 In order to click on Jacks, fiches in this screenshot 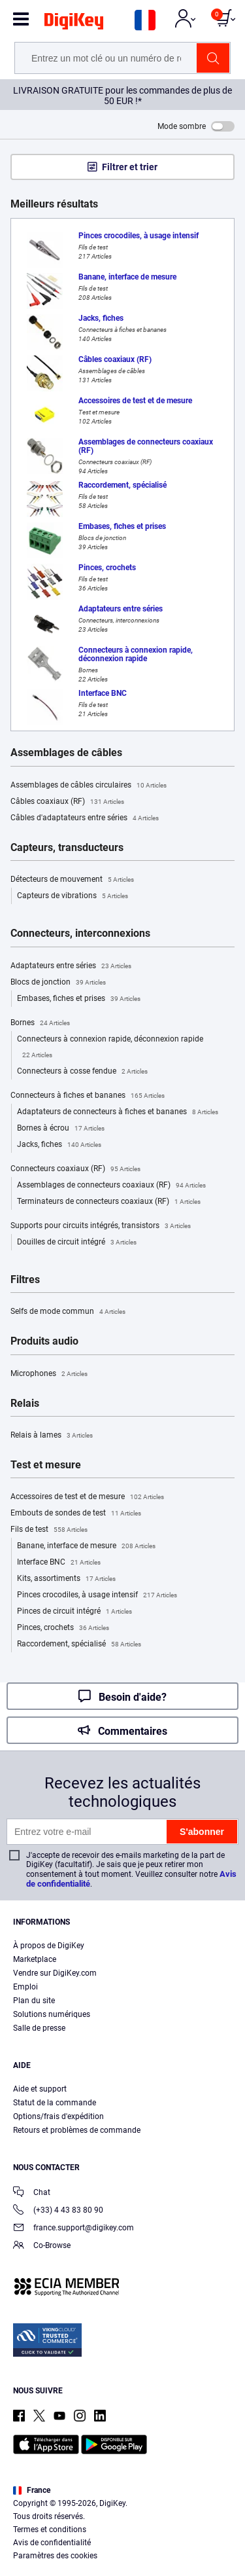, I will do `click(59, 1145)`.